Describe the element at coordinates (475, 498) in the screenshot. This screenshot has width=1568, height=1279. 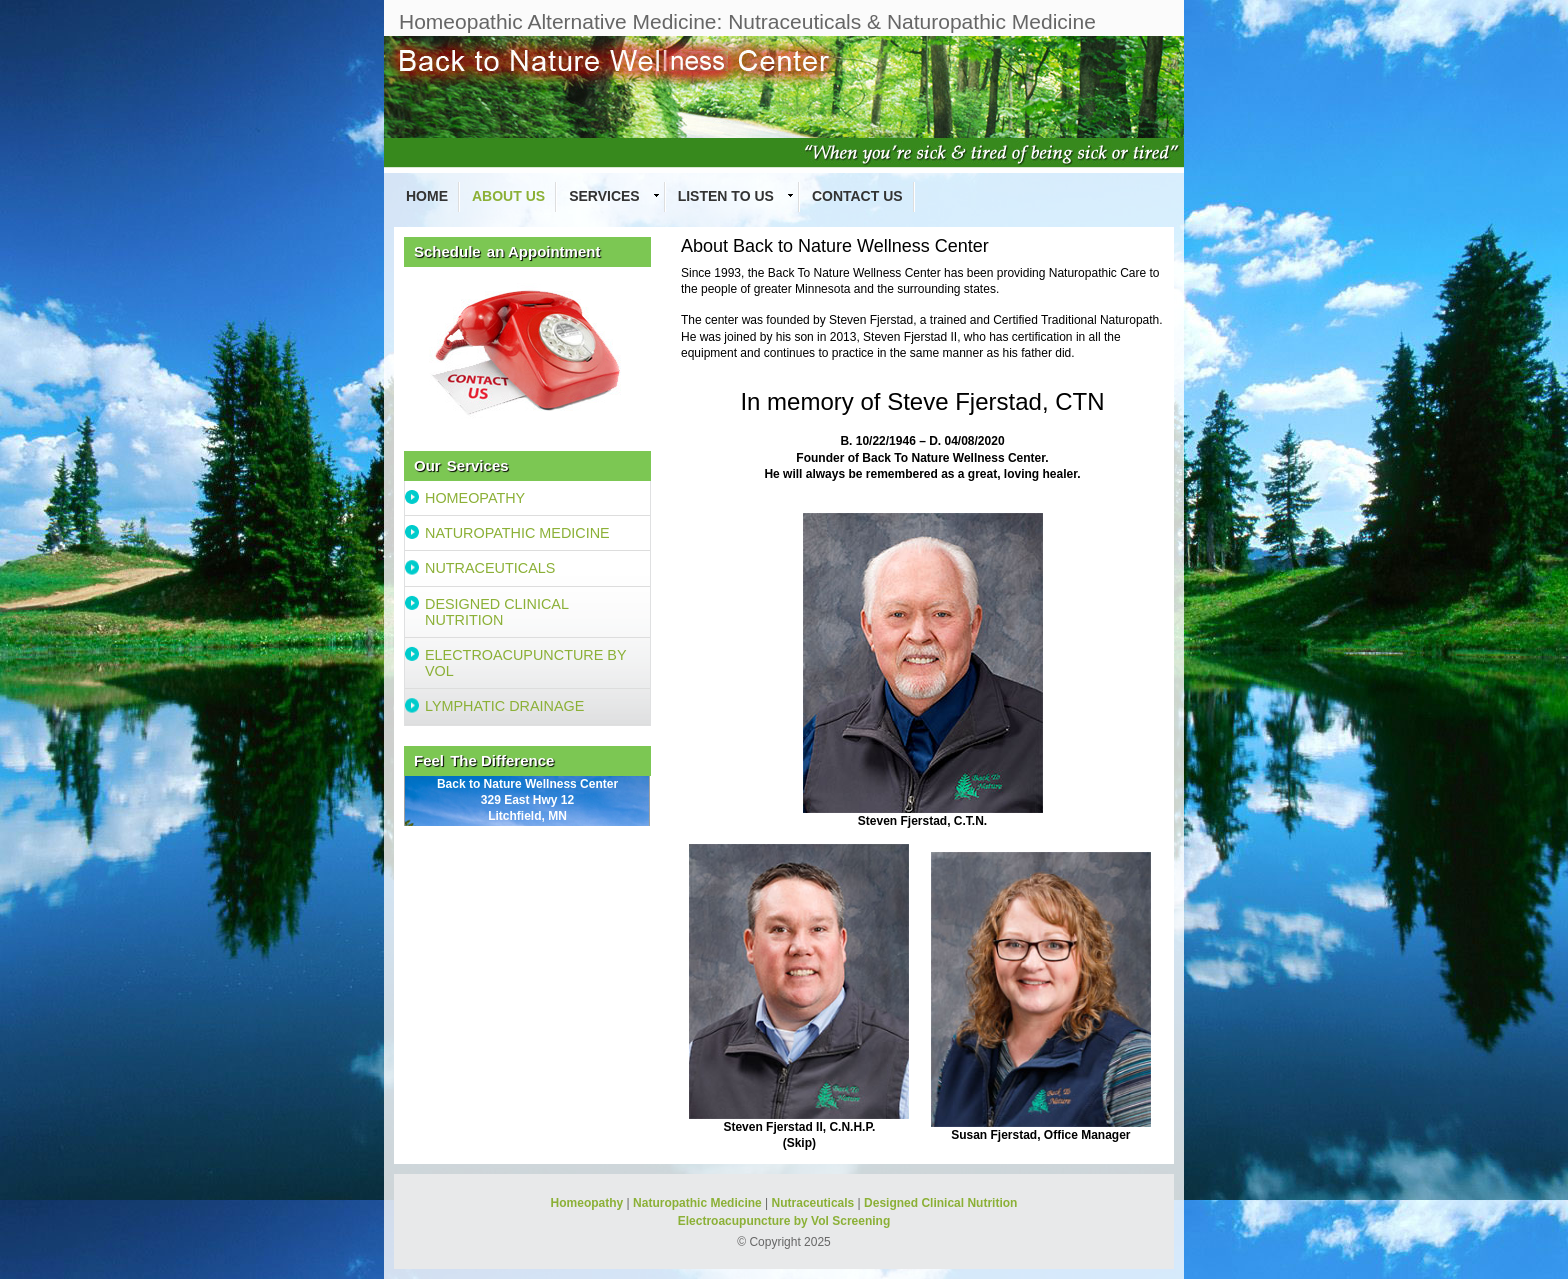
I see `HOMEOPATHY` at that location.